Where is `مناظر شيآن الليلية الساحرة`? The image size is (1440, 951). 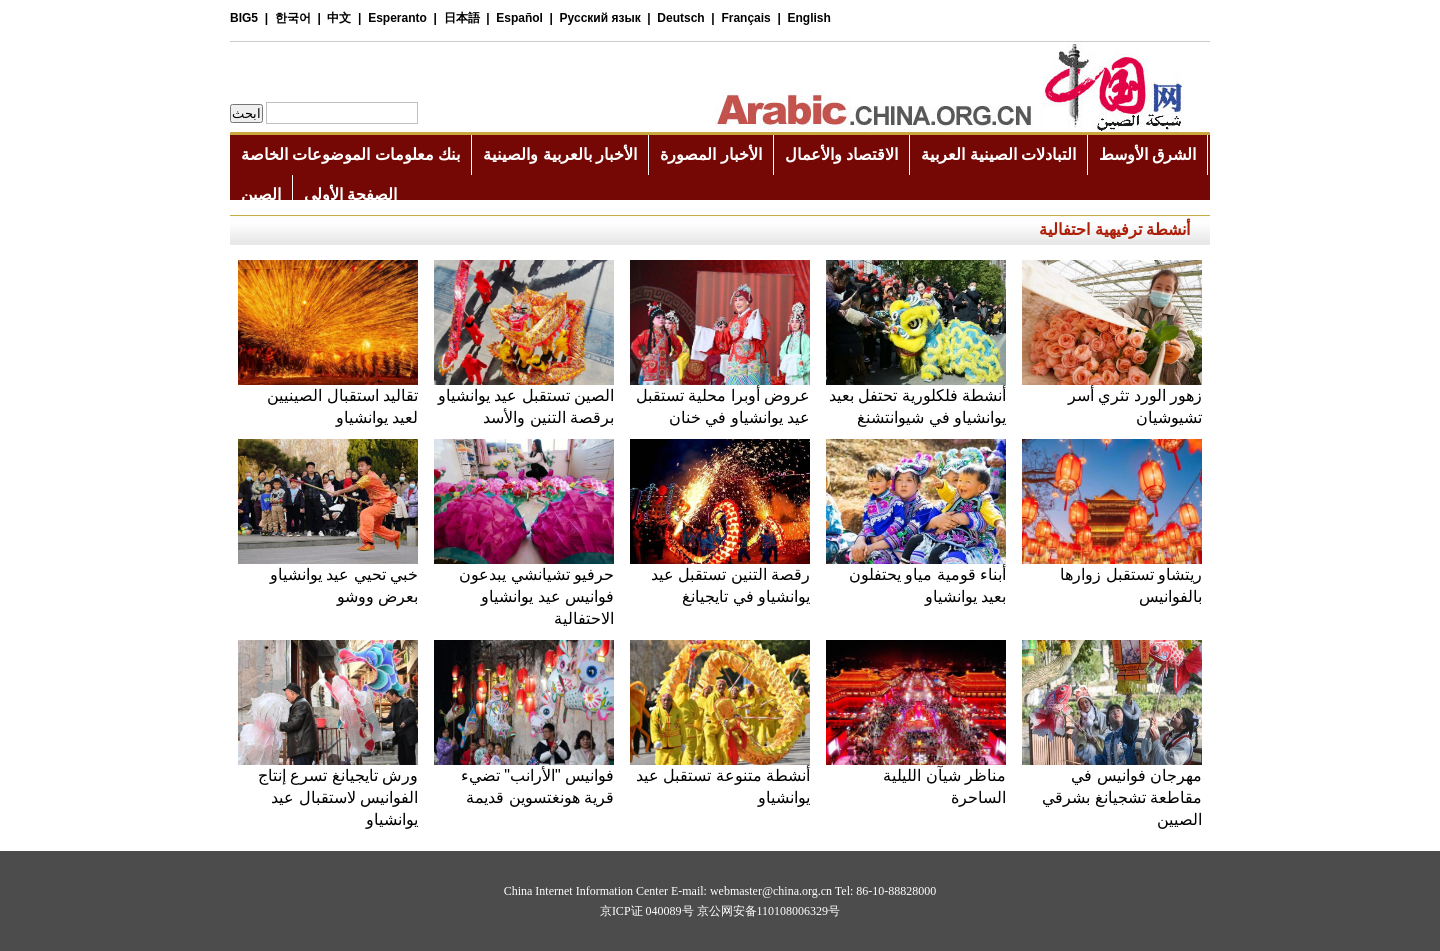
مناظر شيآن الليلية الساحرة is located at coordinates (916, 778).